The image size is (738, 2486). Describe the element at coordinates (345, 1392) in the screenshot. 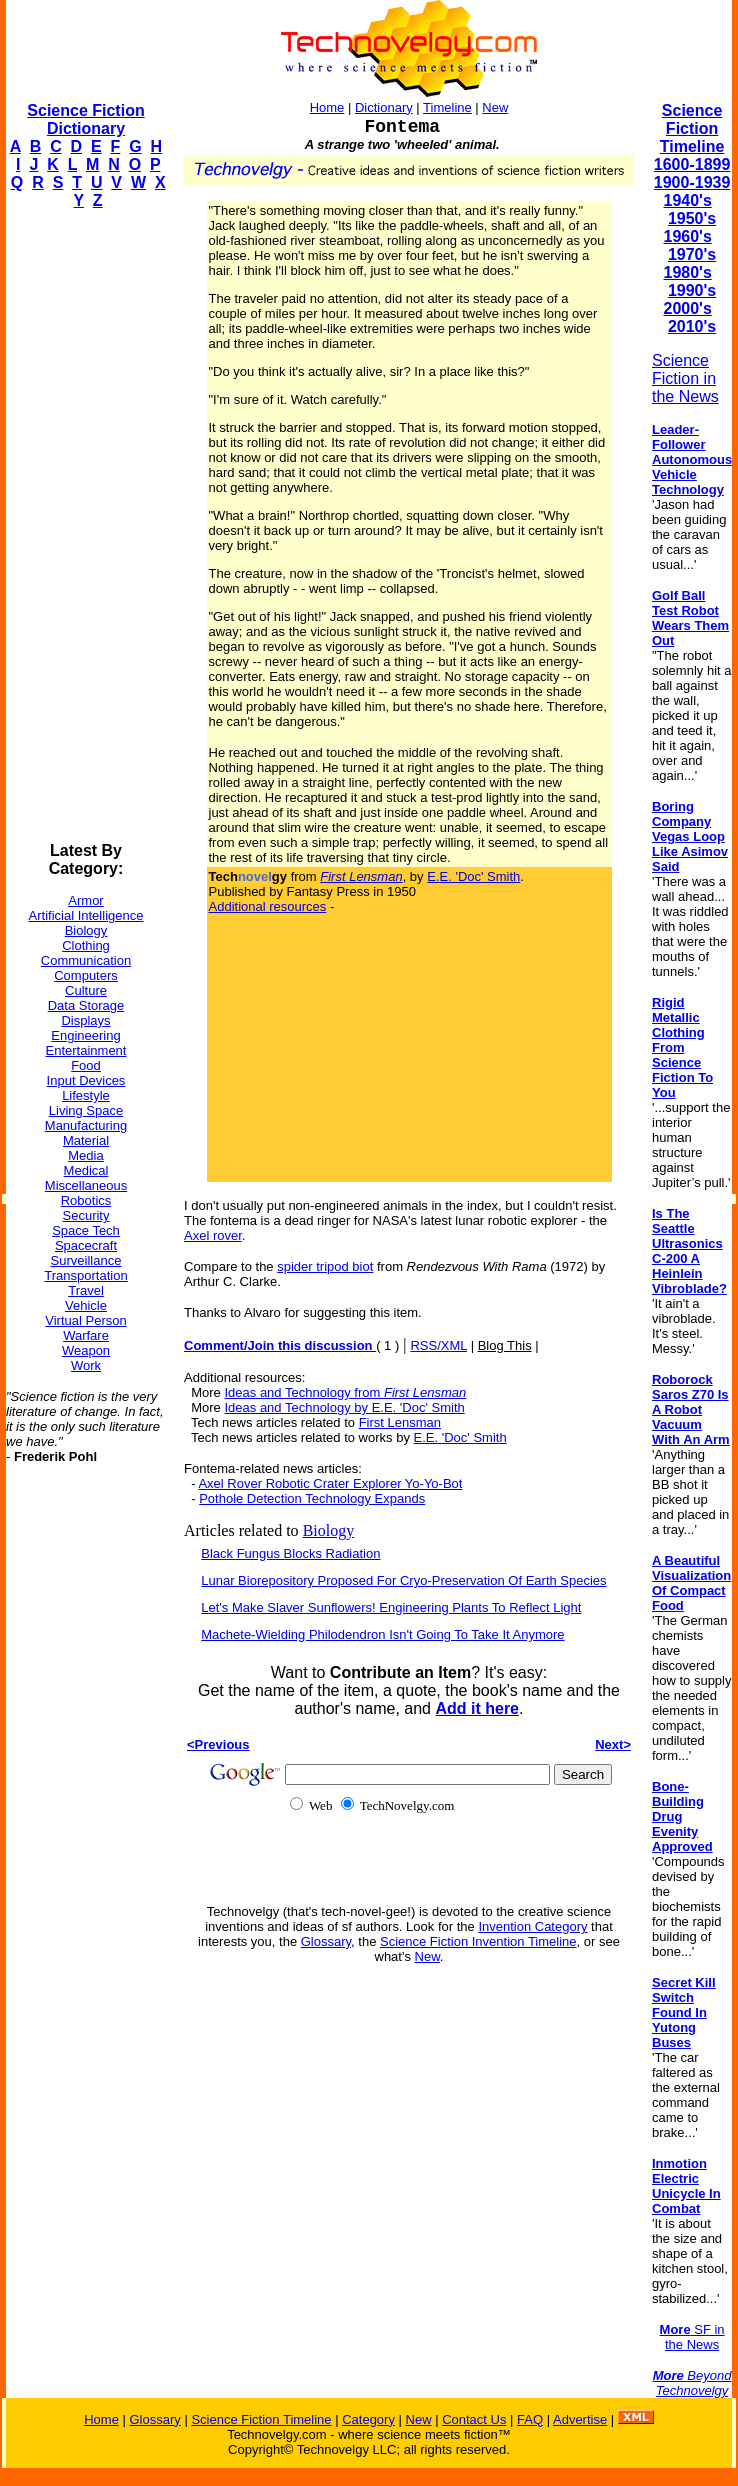

I see `Ideas and Technology from` at that location.